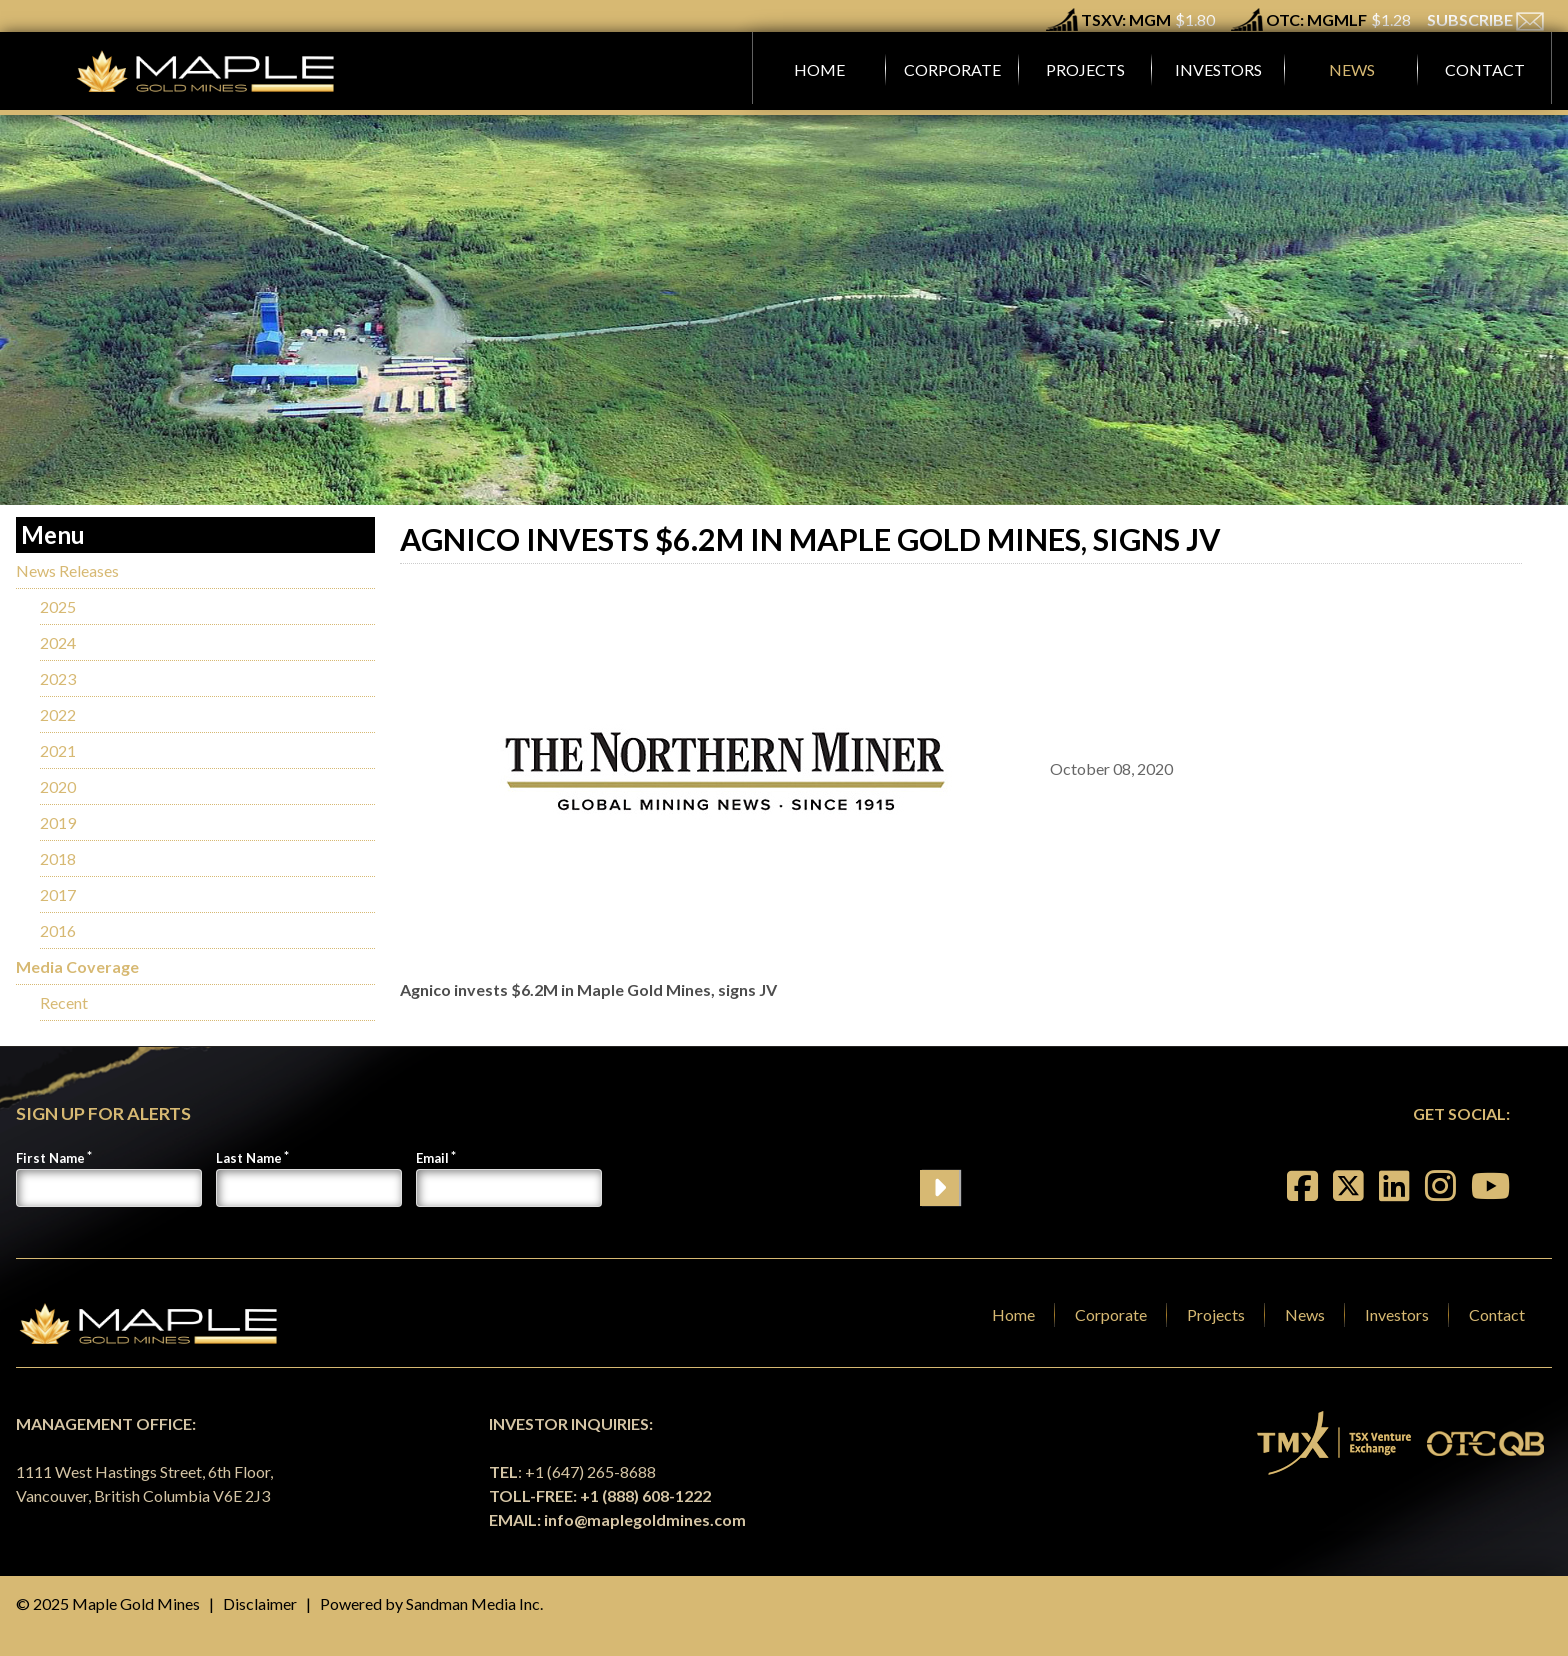 The width and height of the screenshot is (1568, 1656). What do you see at coordinates (58, 822) in the screenshot?
I see `2019` at bounding box center [58, 822].